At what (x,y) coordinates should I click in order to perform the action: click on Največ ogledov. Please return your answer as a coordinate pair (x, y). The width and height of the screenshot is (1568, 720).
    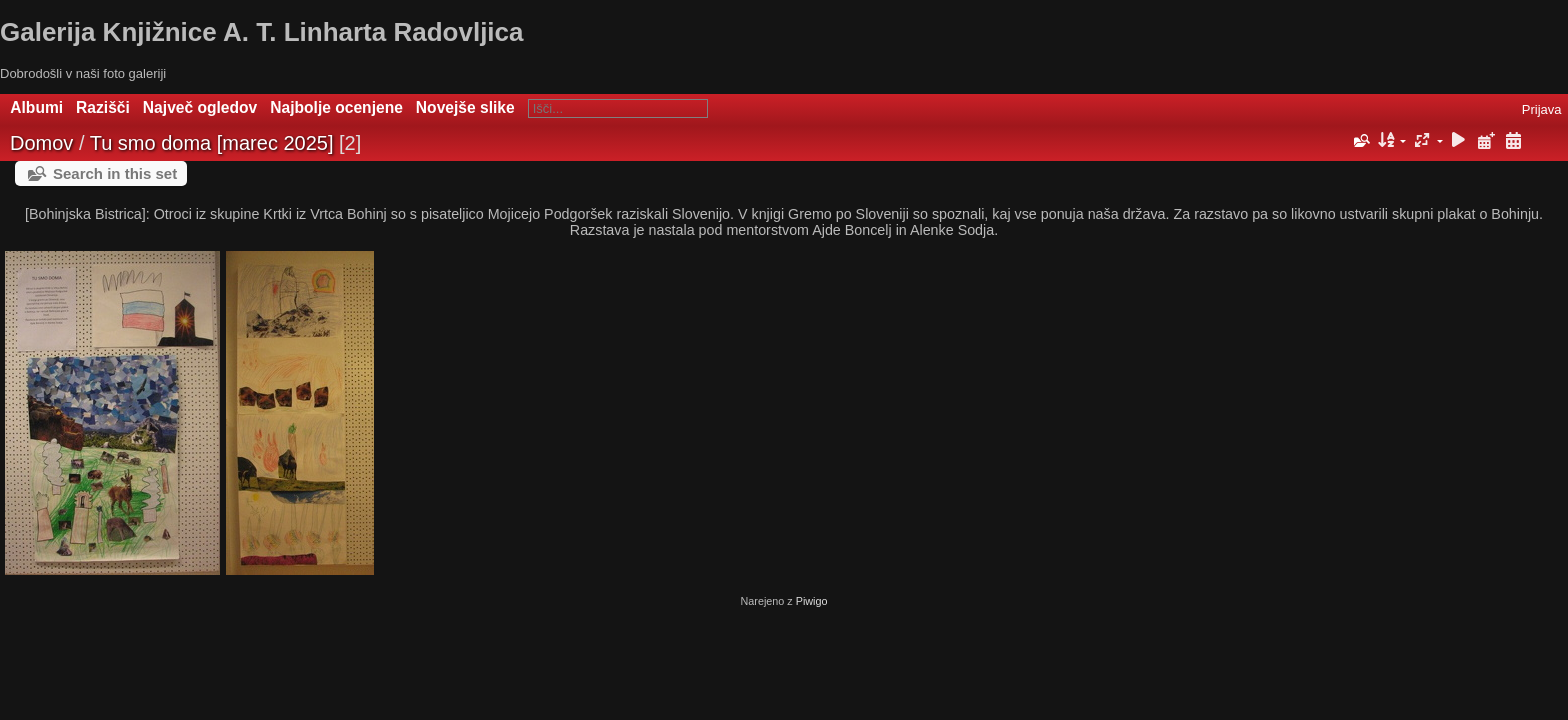
    Looking at the image, I should click on (200, 107).